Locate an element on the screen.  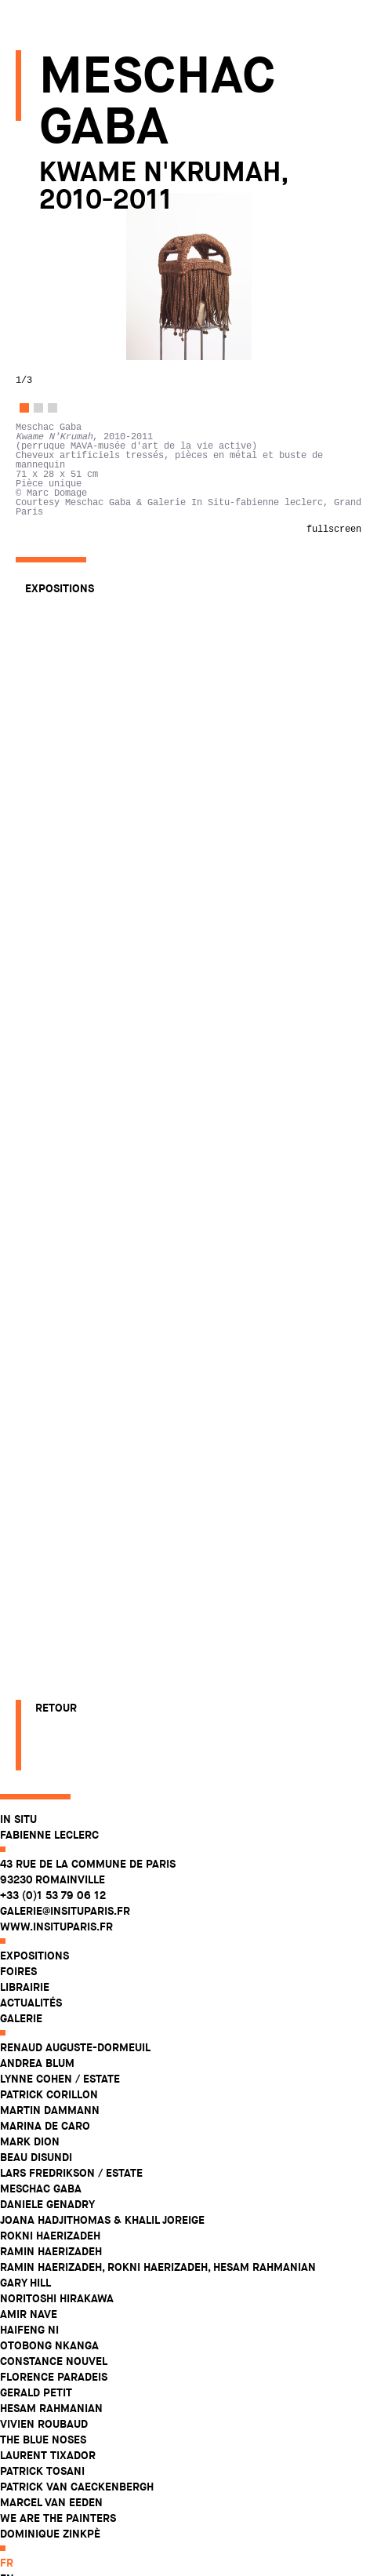
Joana Hadjithomas & Khalil Joreige is located at coordinates (118, 449).